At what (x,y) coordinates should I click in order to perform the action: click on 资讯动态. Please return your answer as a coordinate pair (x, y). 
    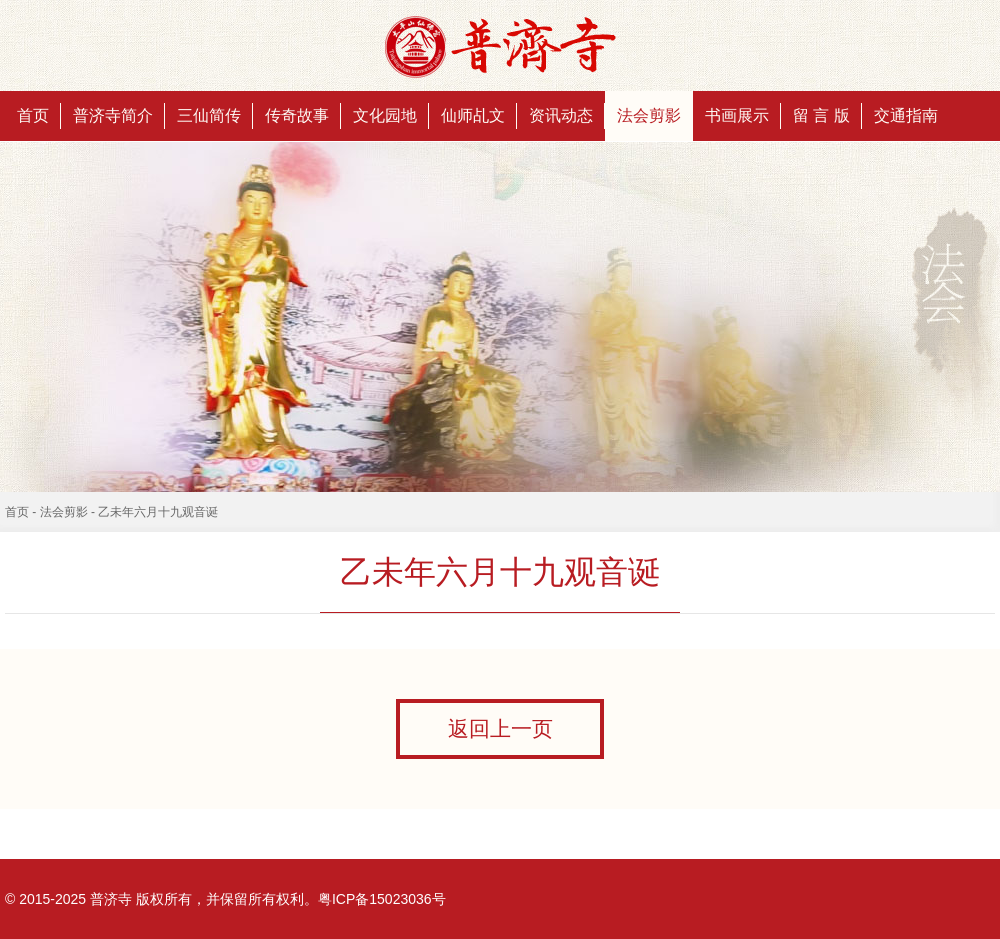
    Looking at the image, I should click on (561, 115).